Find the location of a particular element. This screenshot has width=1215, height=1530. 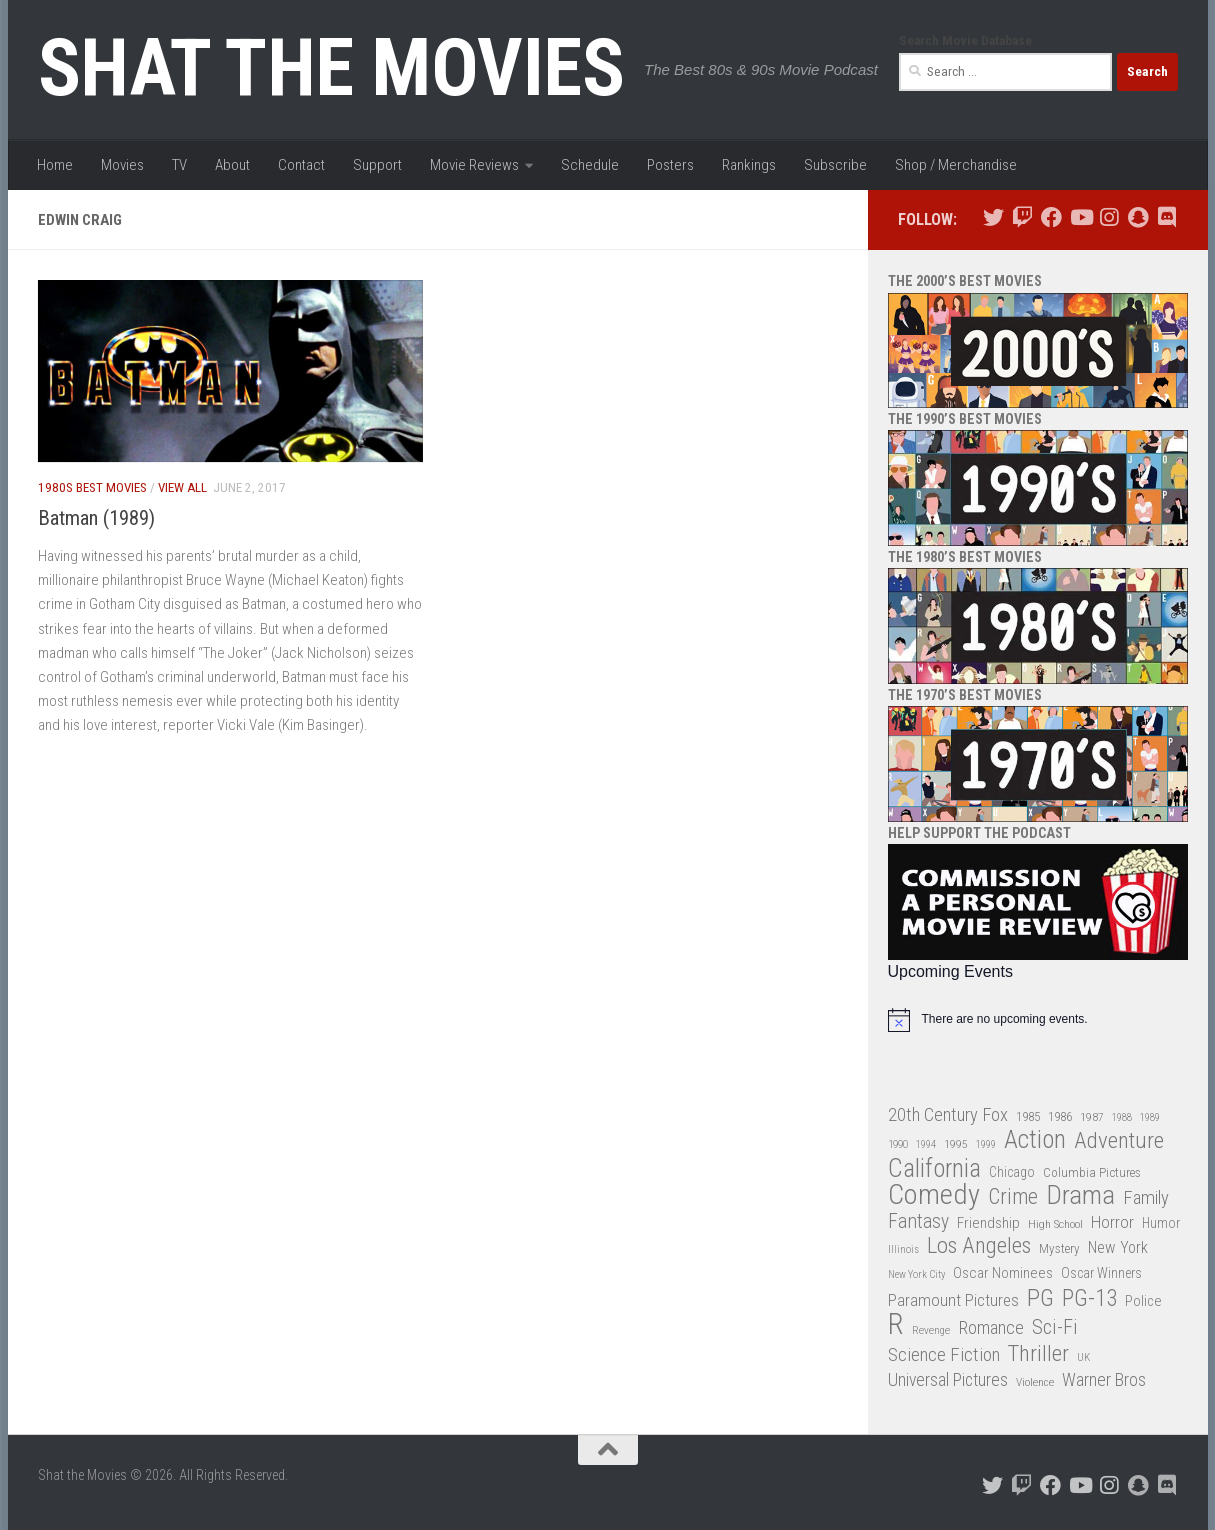

[Follow us on Instagram] is located at coordinates (1109, 217).